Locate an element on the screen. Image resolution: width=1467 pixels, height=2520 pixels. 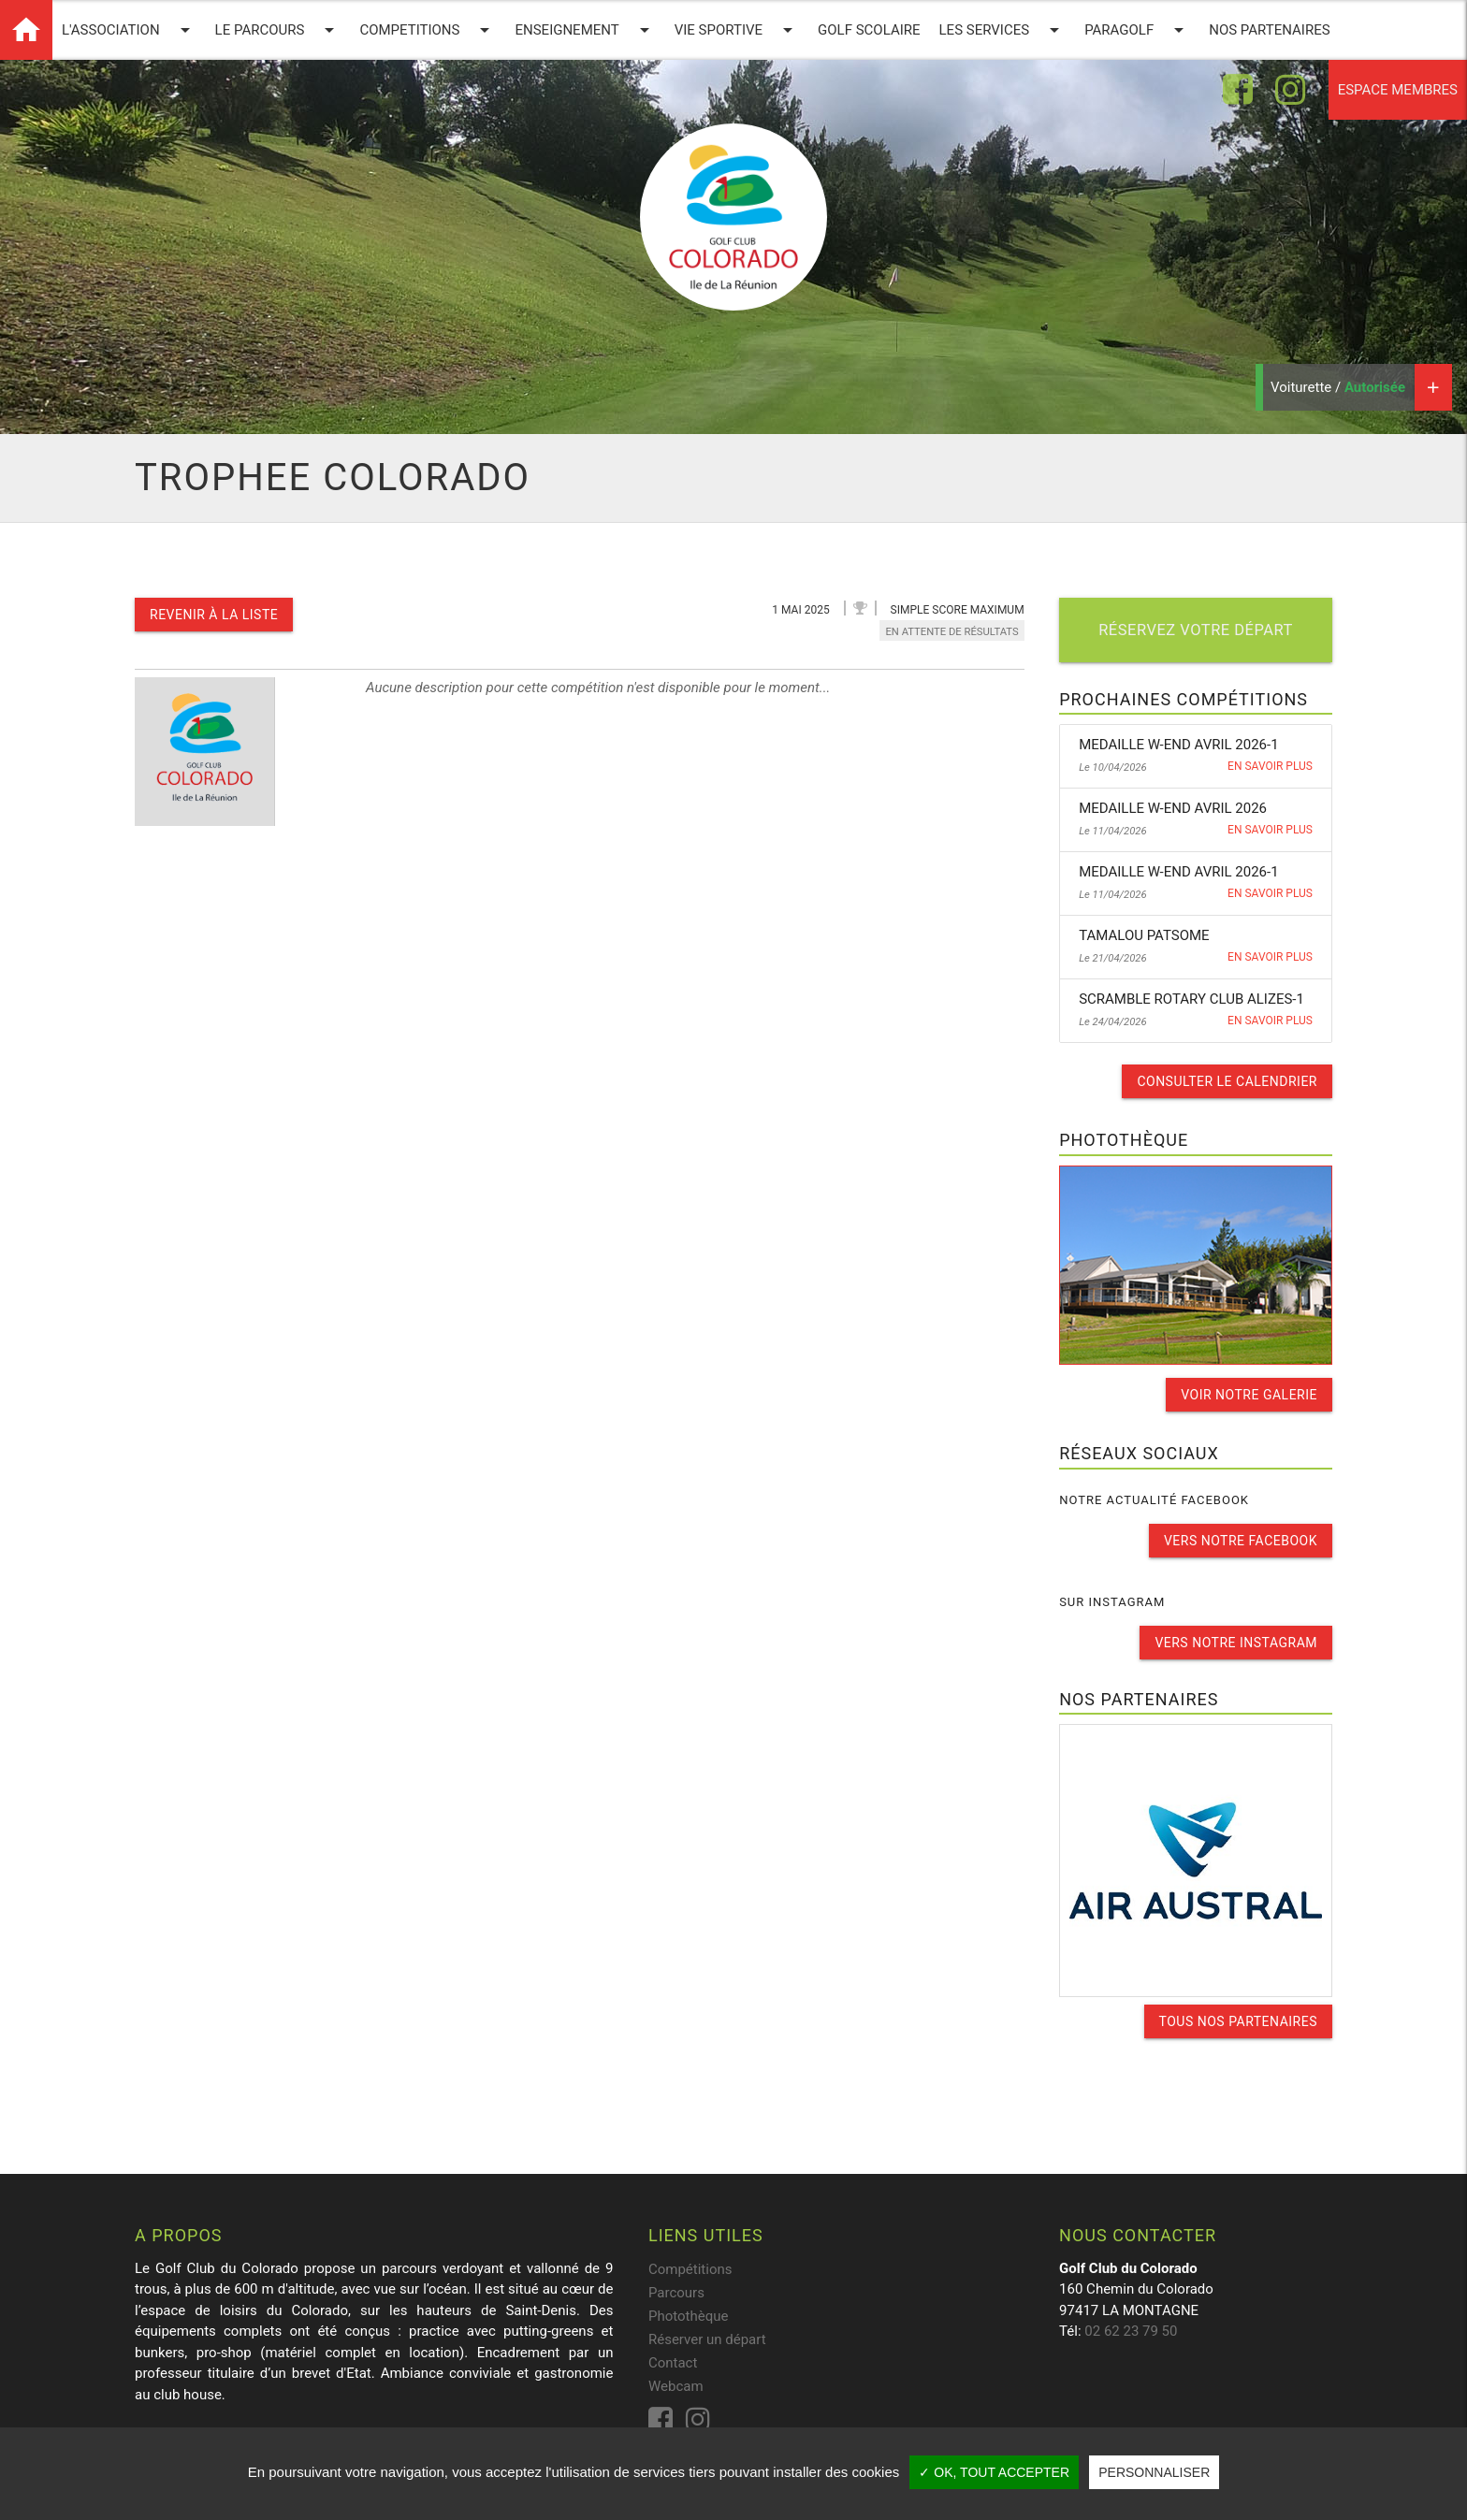
Tous nos partenaires is located at coordinates (1238, 2021).